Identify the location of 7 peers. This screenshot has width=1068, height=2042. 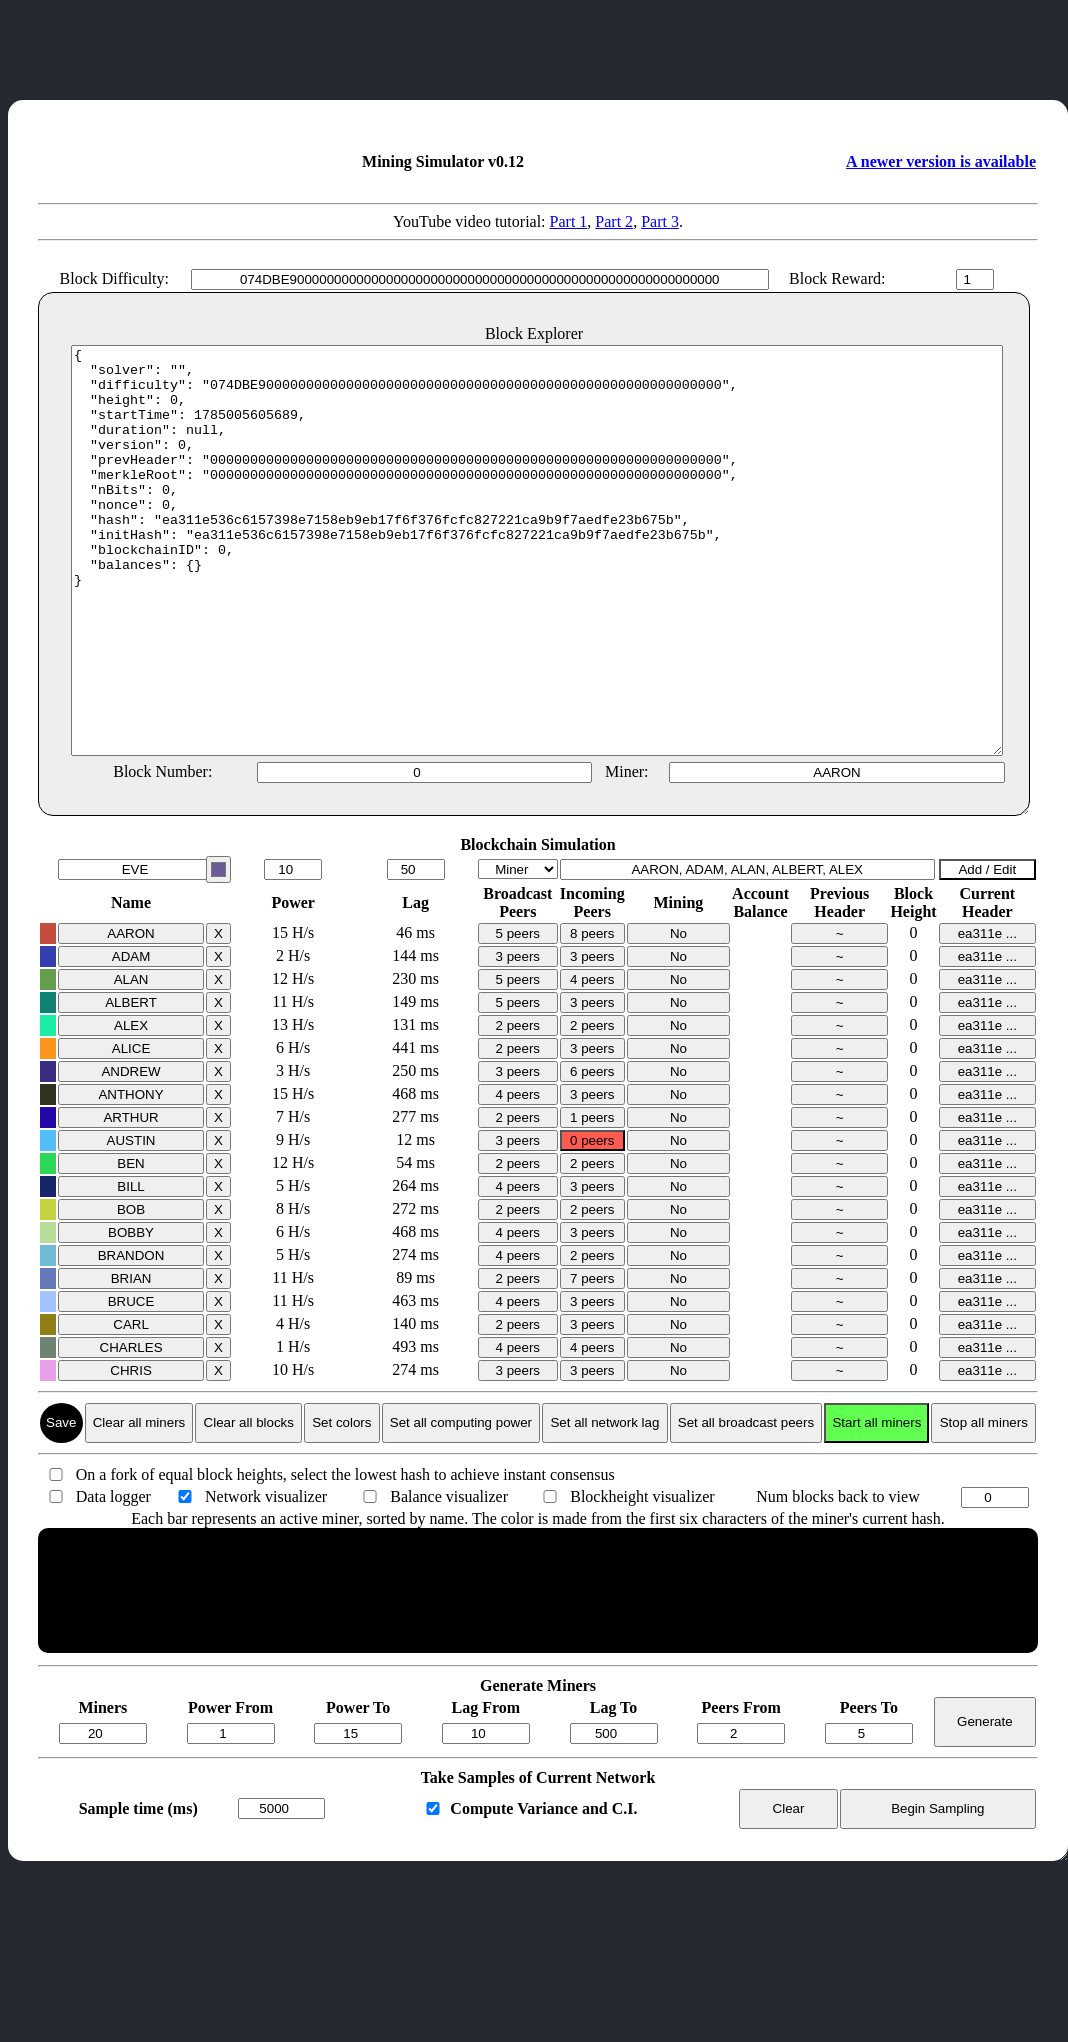
(592, 1359).